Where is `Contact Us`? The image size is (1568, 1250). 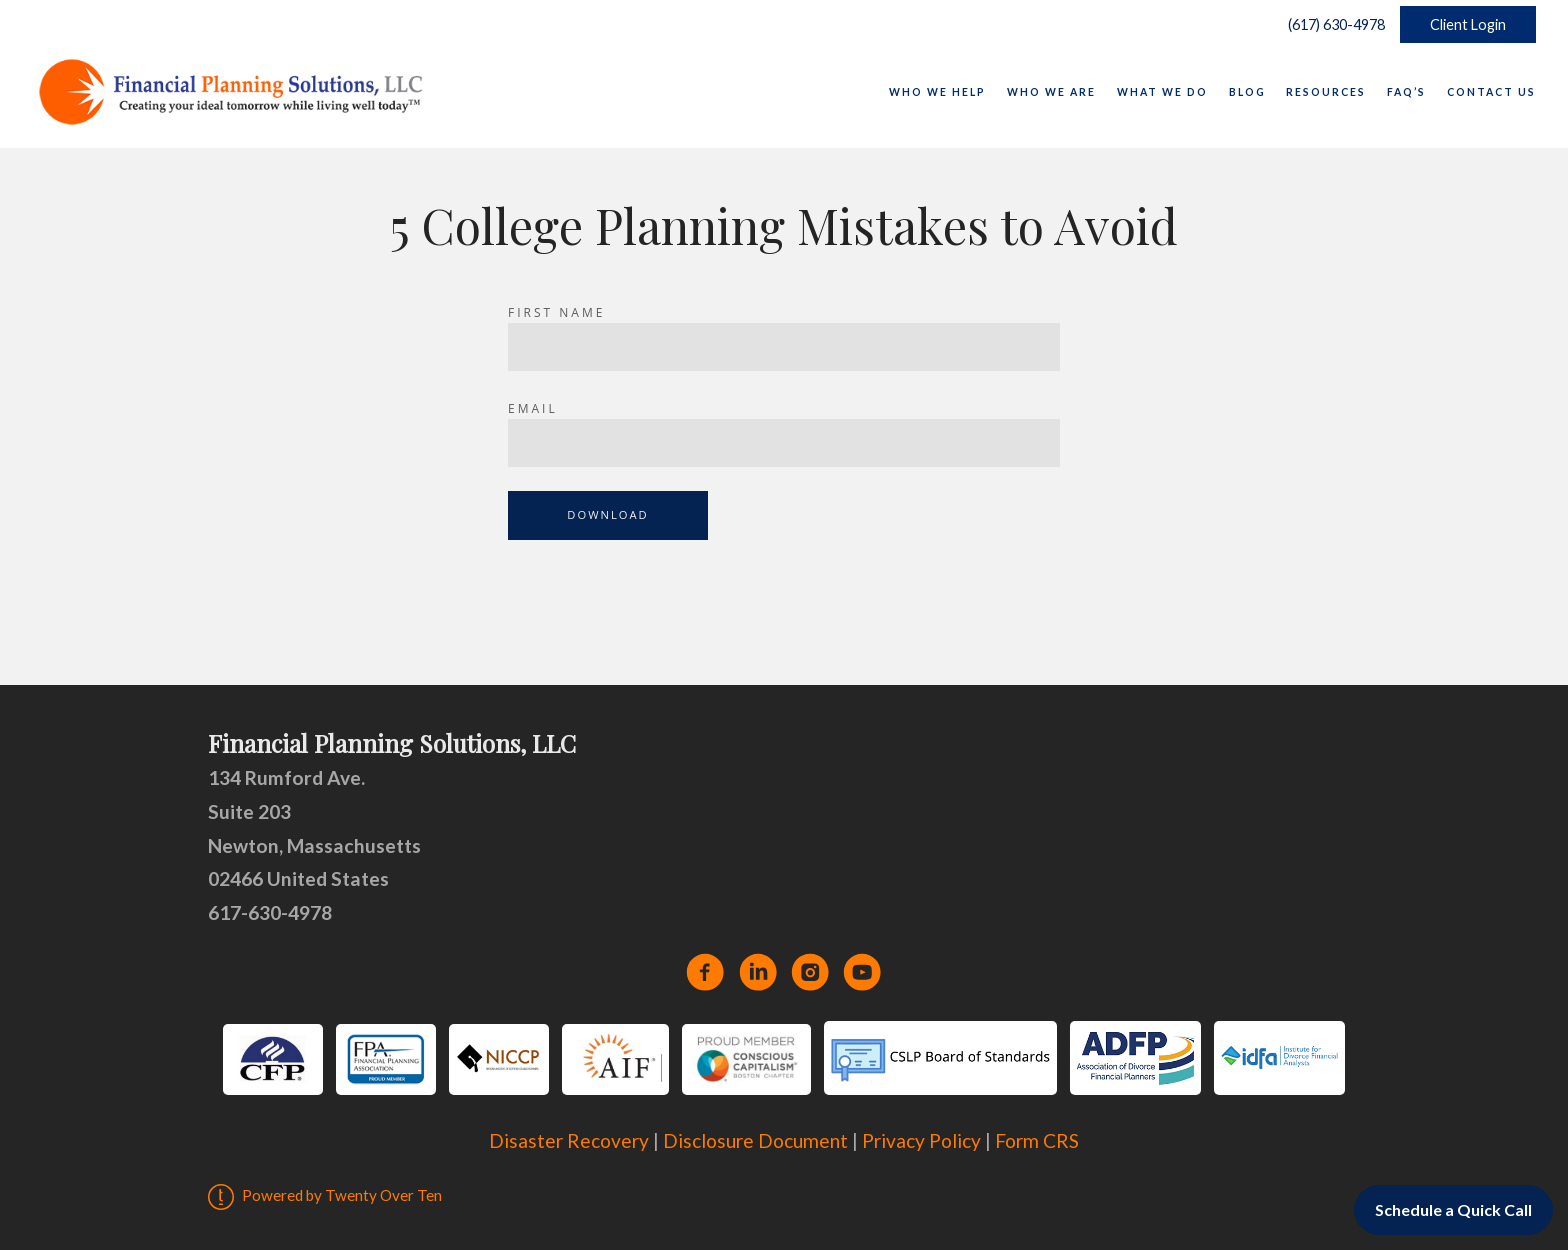
Contact Us is located at coordinates (1491, 92).